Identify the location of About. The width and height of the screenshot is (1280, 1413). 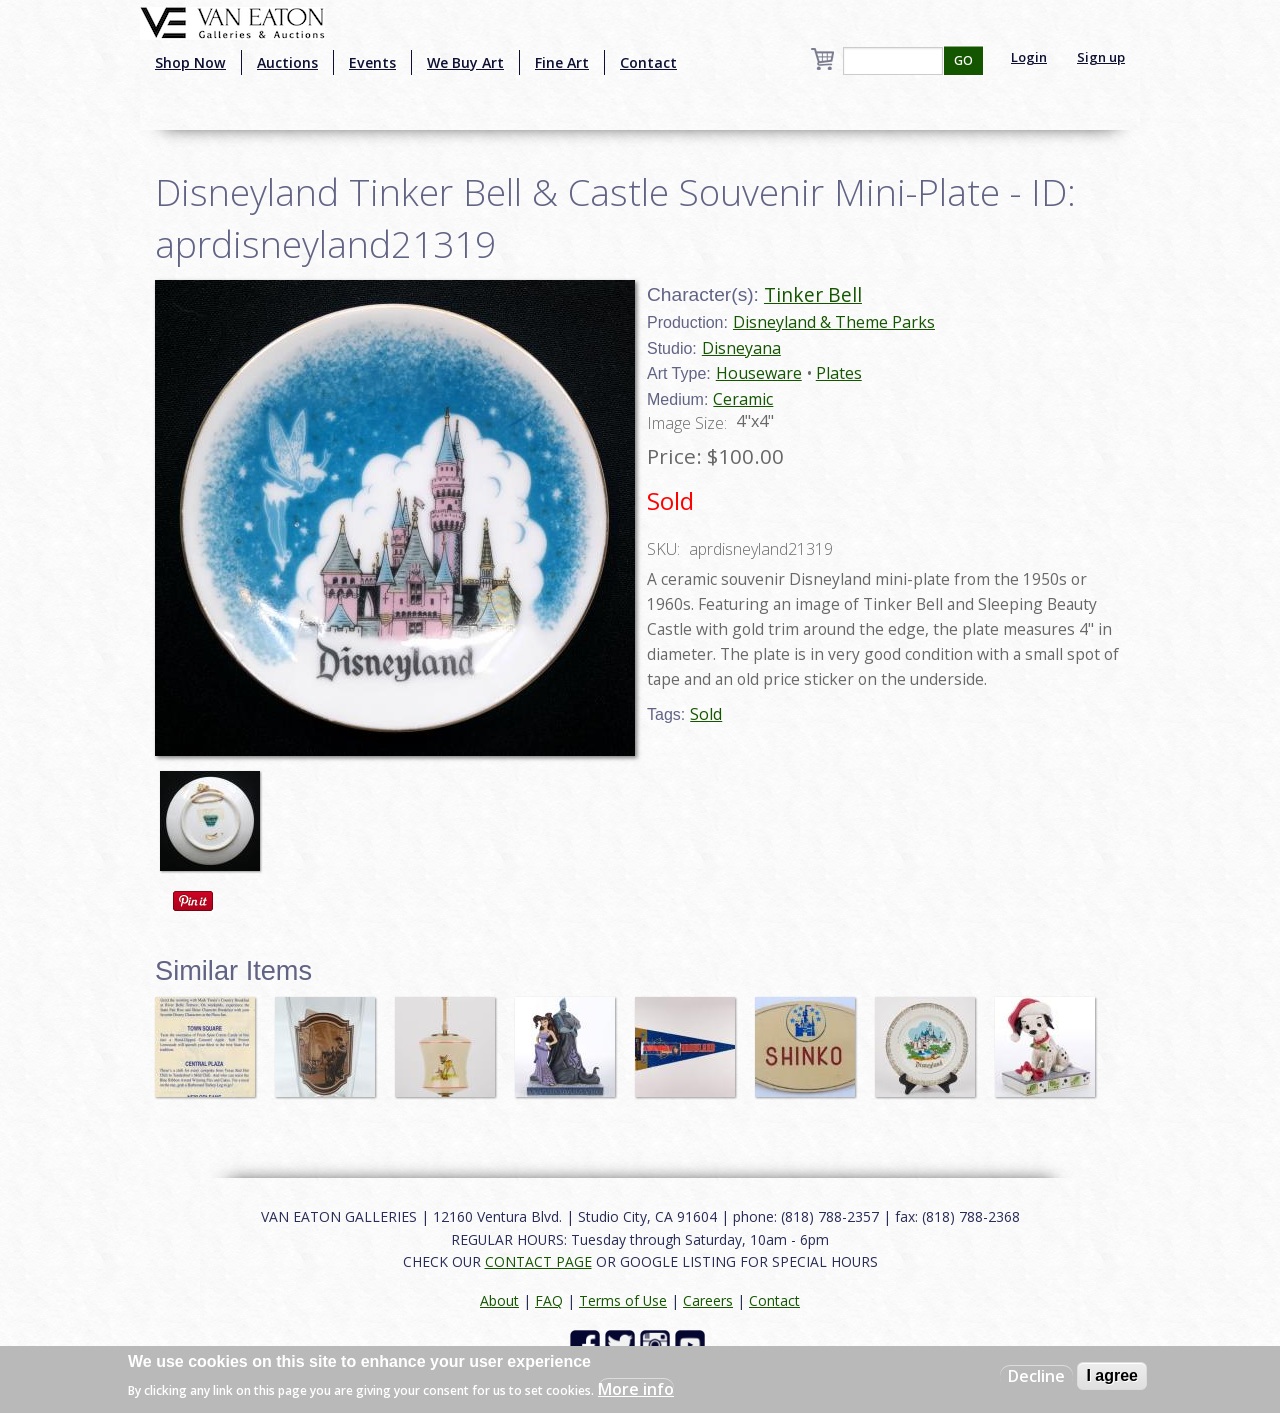
(499, 1300).